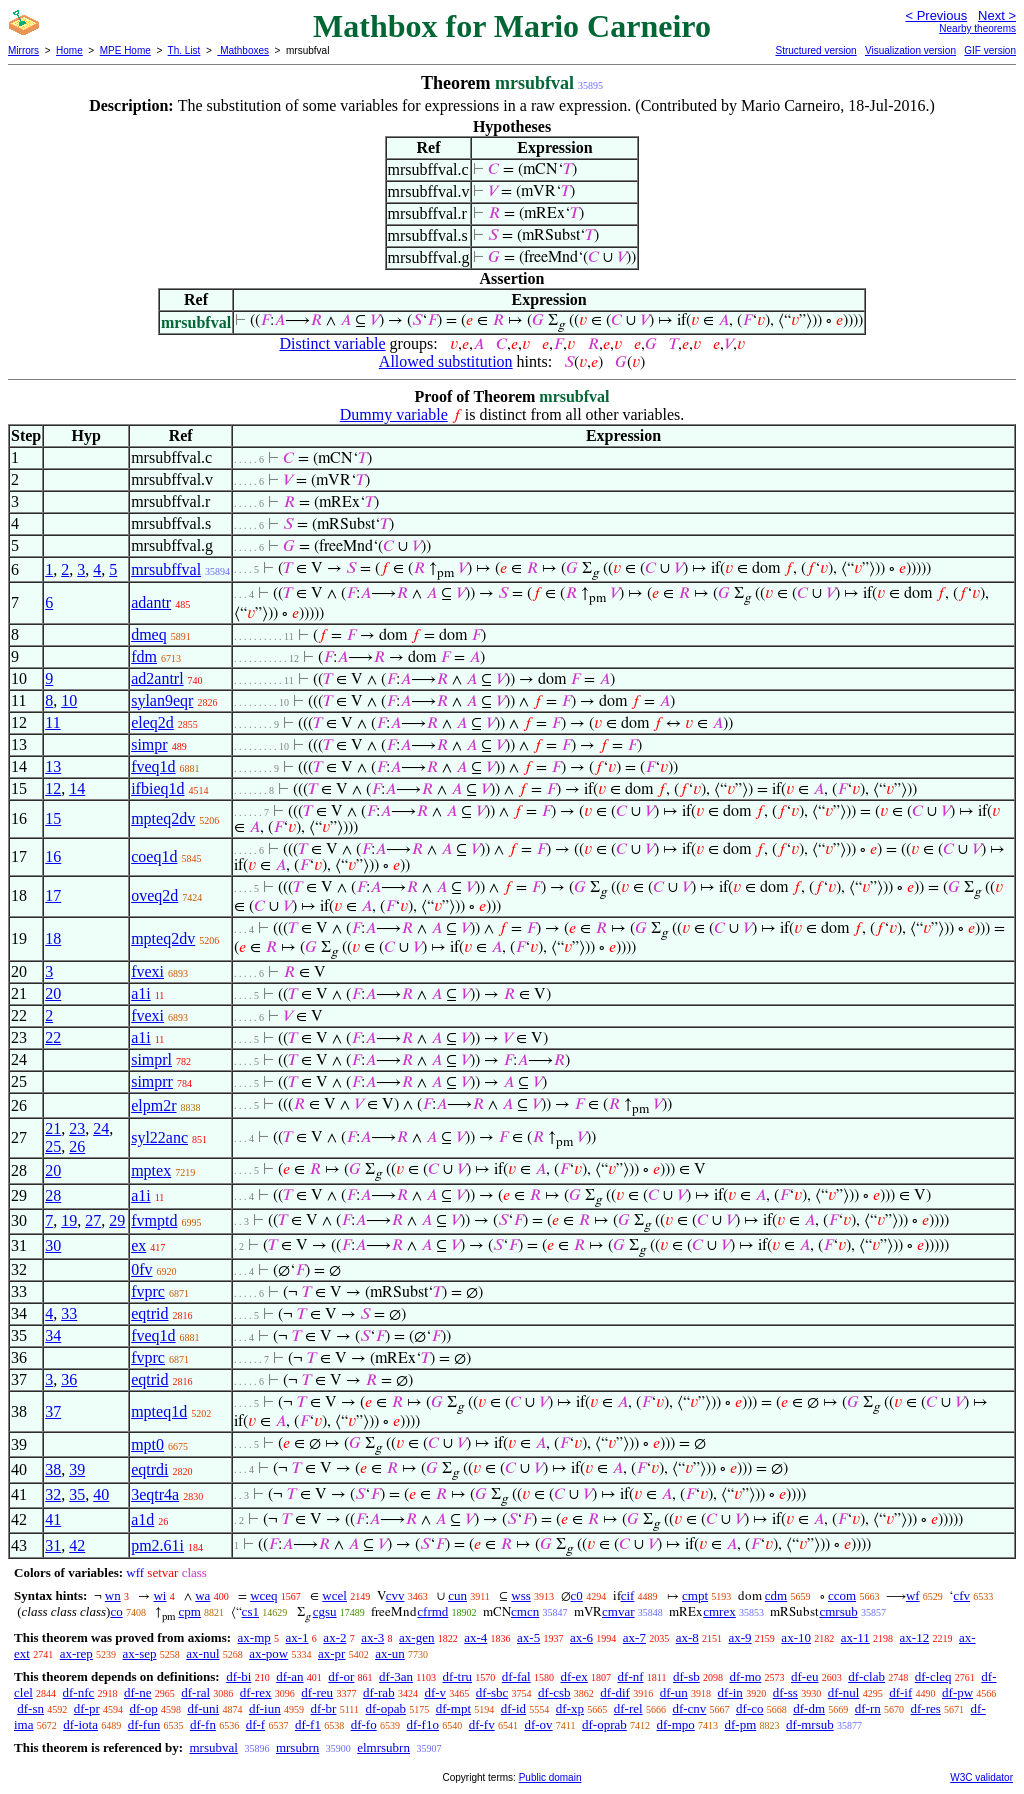 This screenshot has width=1024, height=1794. I want to click on 40, so click(101, 1494).